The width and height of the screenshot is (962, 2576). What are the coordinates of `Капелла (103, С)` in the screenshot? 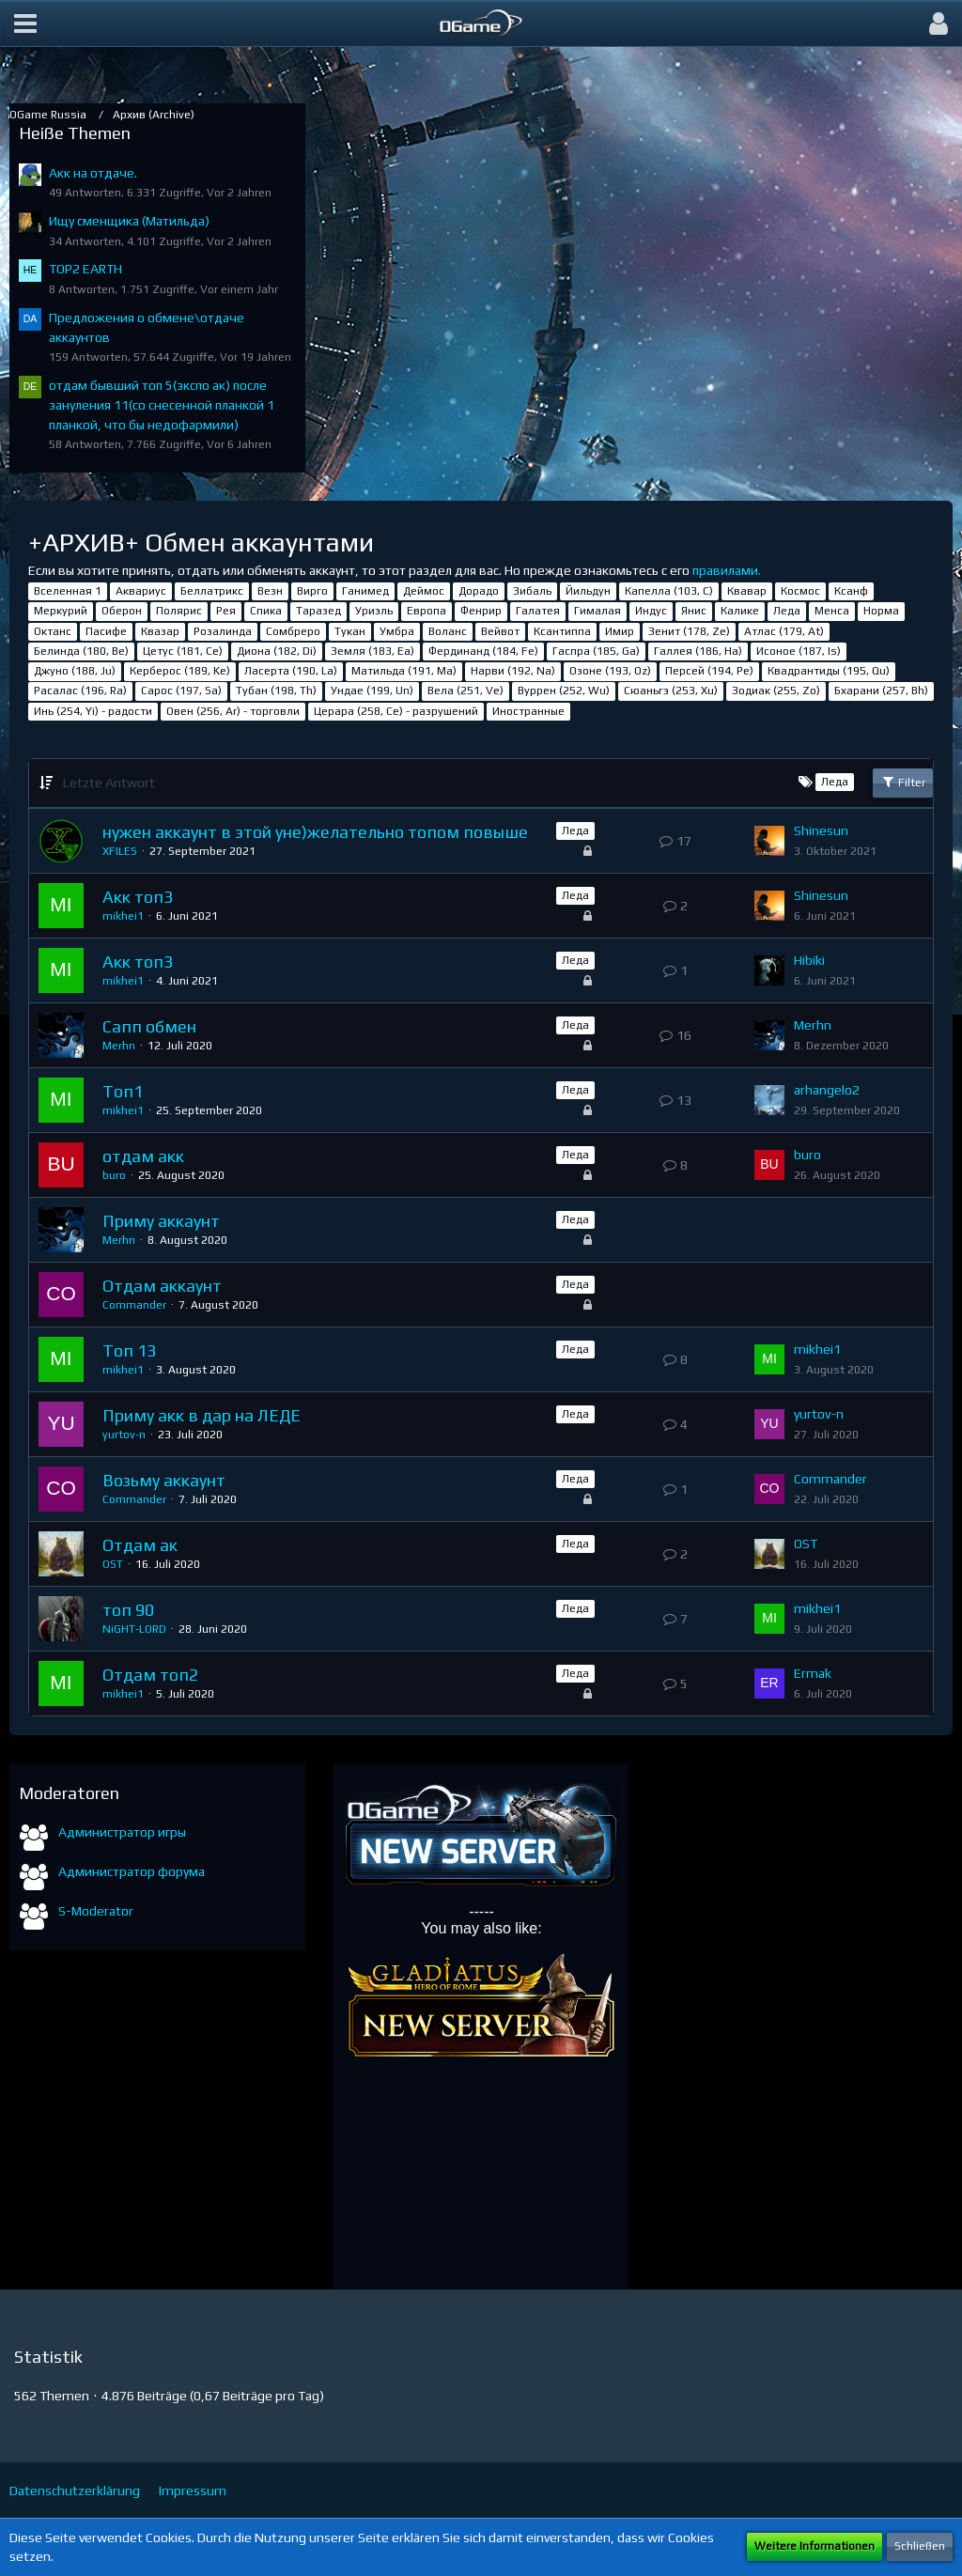 It's located at (669, 590).